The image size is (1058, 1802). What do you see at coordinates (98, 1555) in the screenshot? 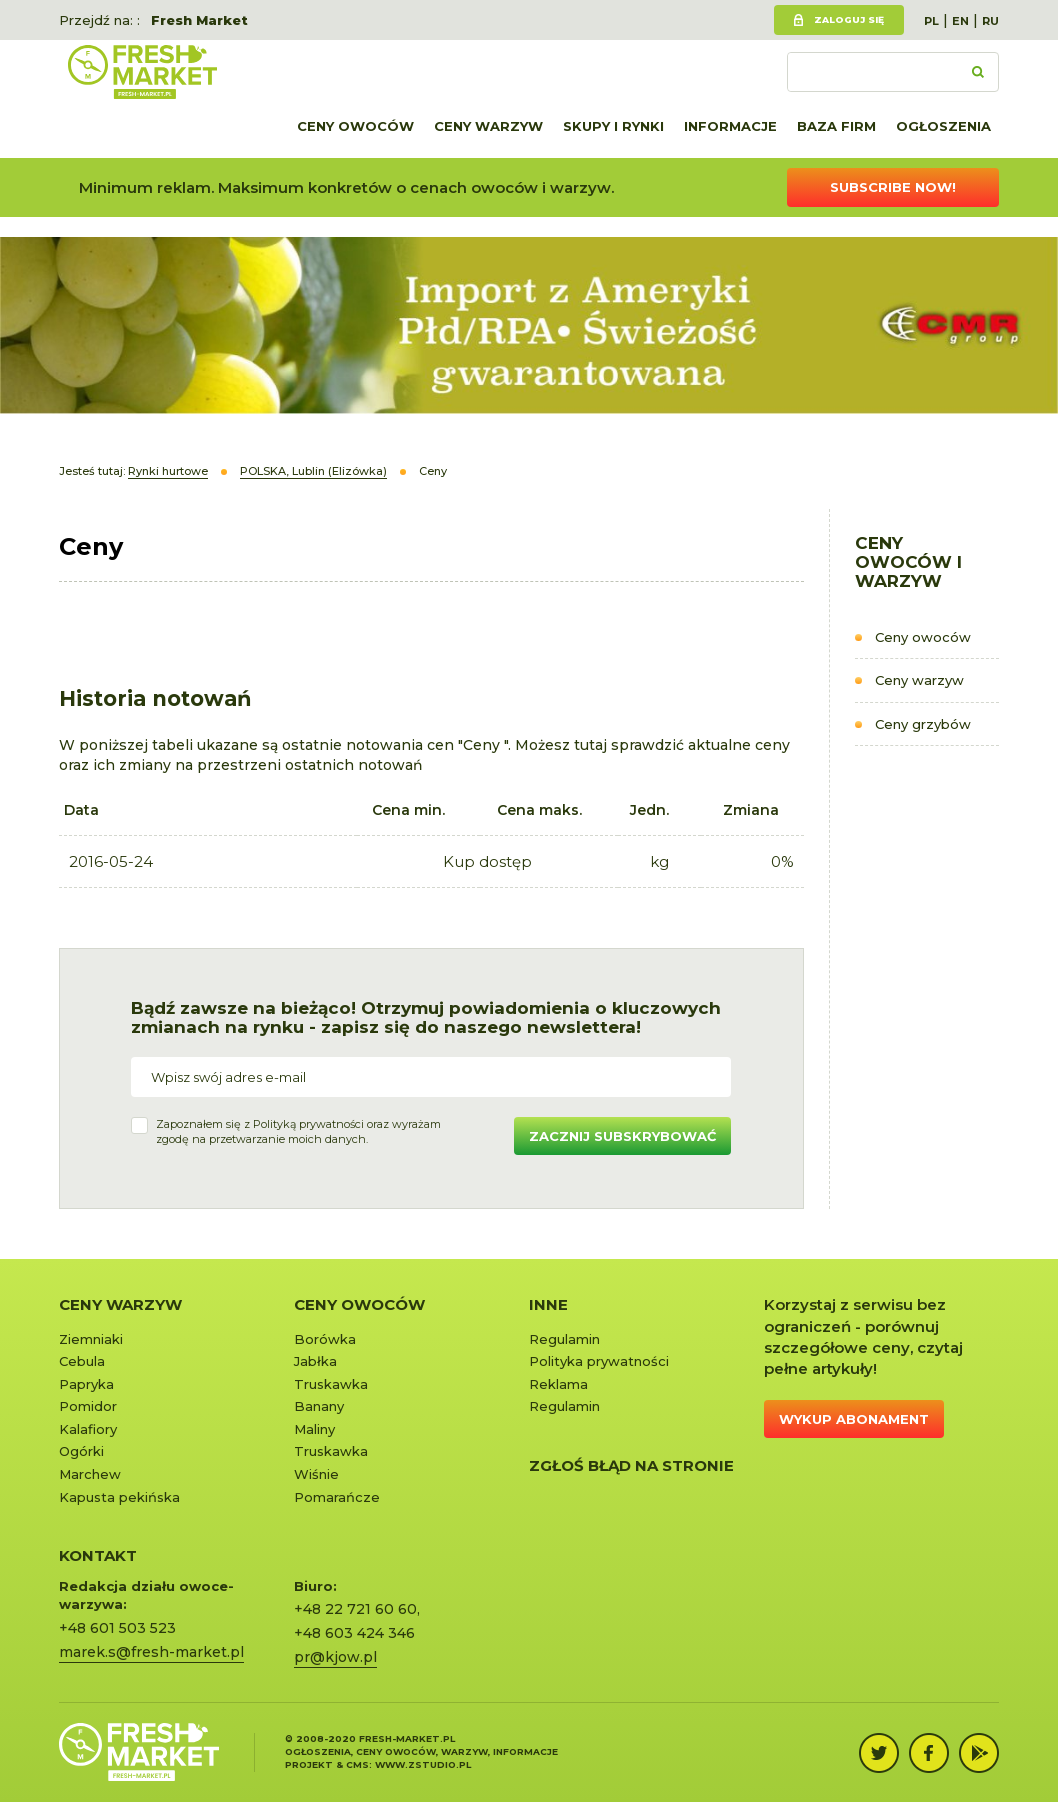
I see `KONTAKT` at bounding box center [98, 1555].